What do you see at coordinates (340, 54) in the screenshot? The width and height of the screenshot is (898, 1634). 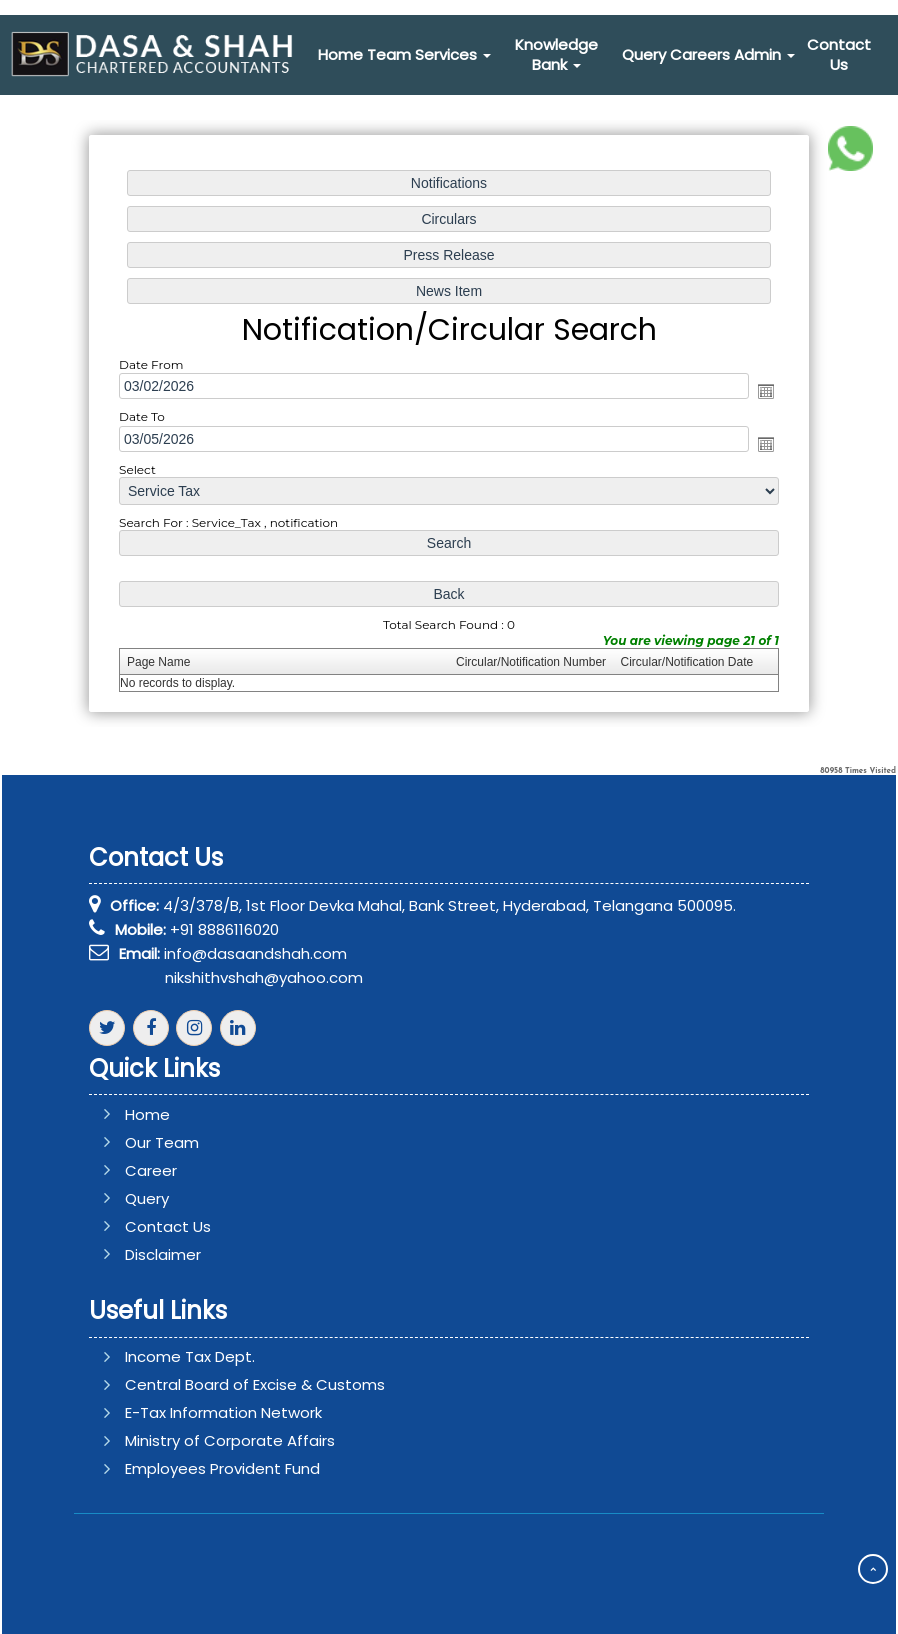 I see `Home` at bounding box center [340, 54].